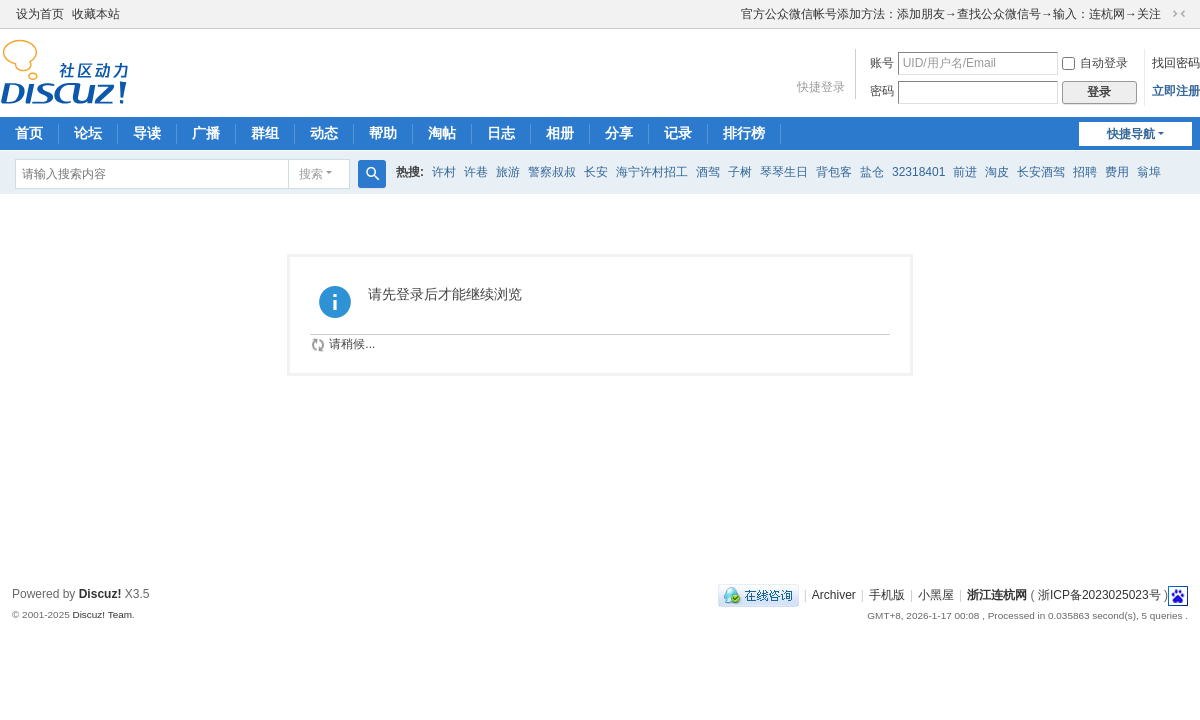 Image resolution: width=1200 pixels, height=720 pixels. Describe the element at coordinates (1131, 134) in the screenshot. I see `快捷导航` at that location.